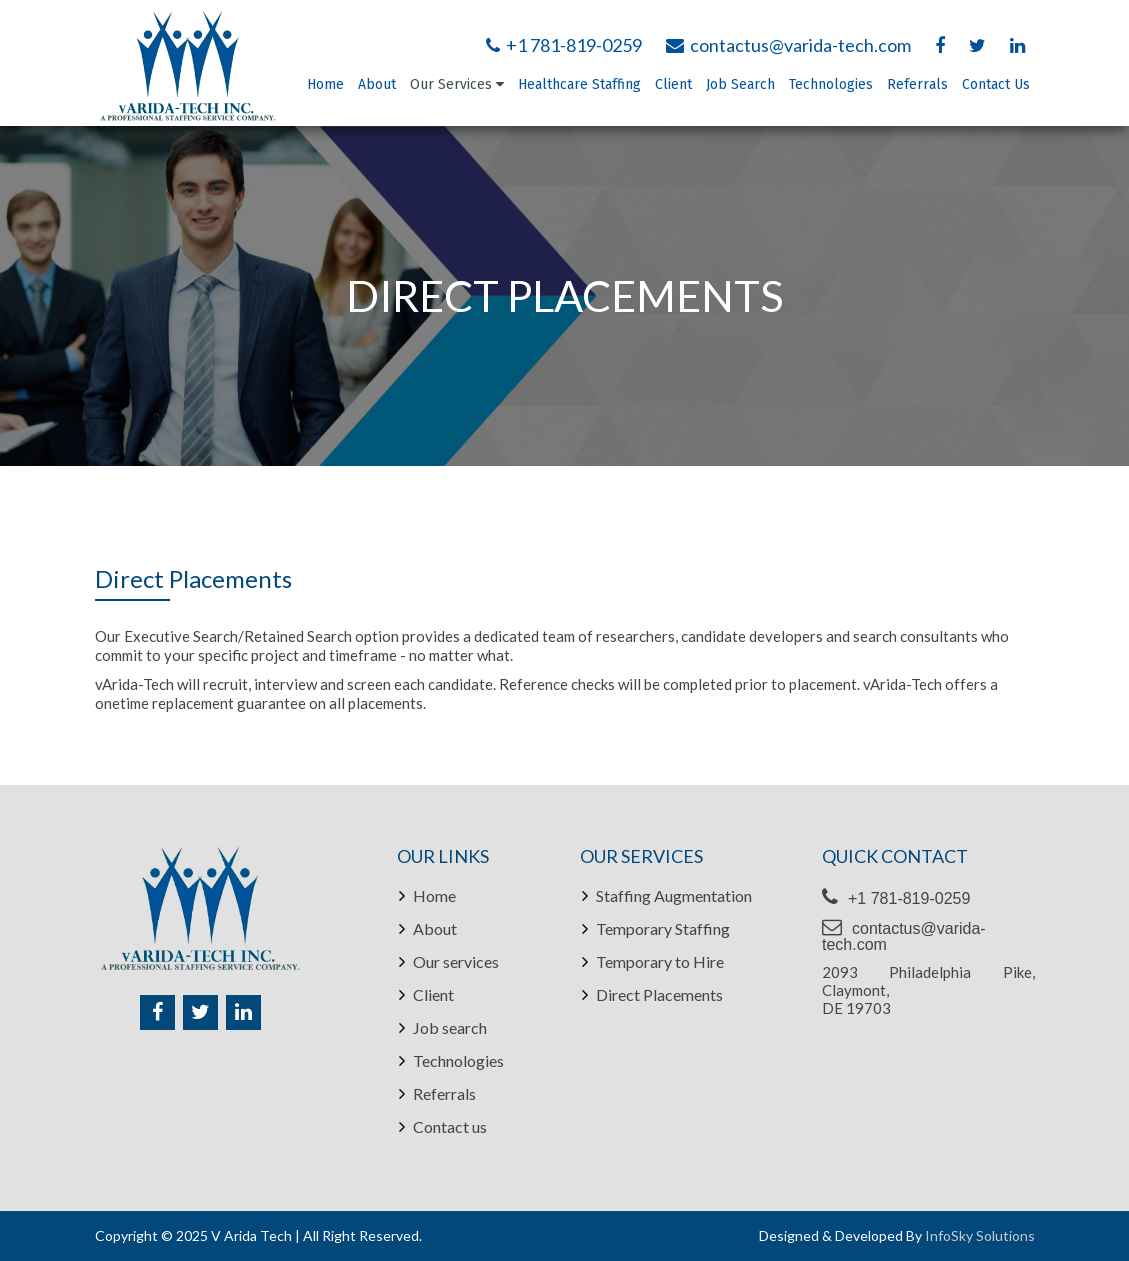  I want to click on About, so click(377, 84).